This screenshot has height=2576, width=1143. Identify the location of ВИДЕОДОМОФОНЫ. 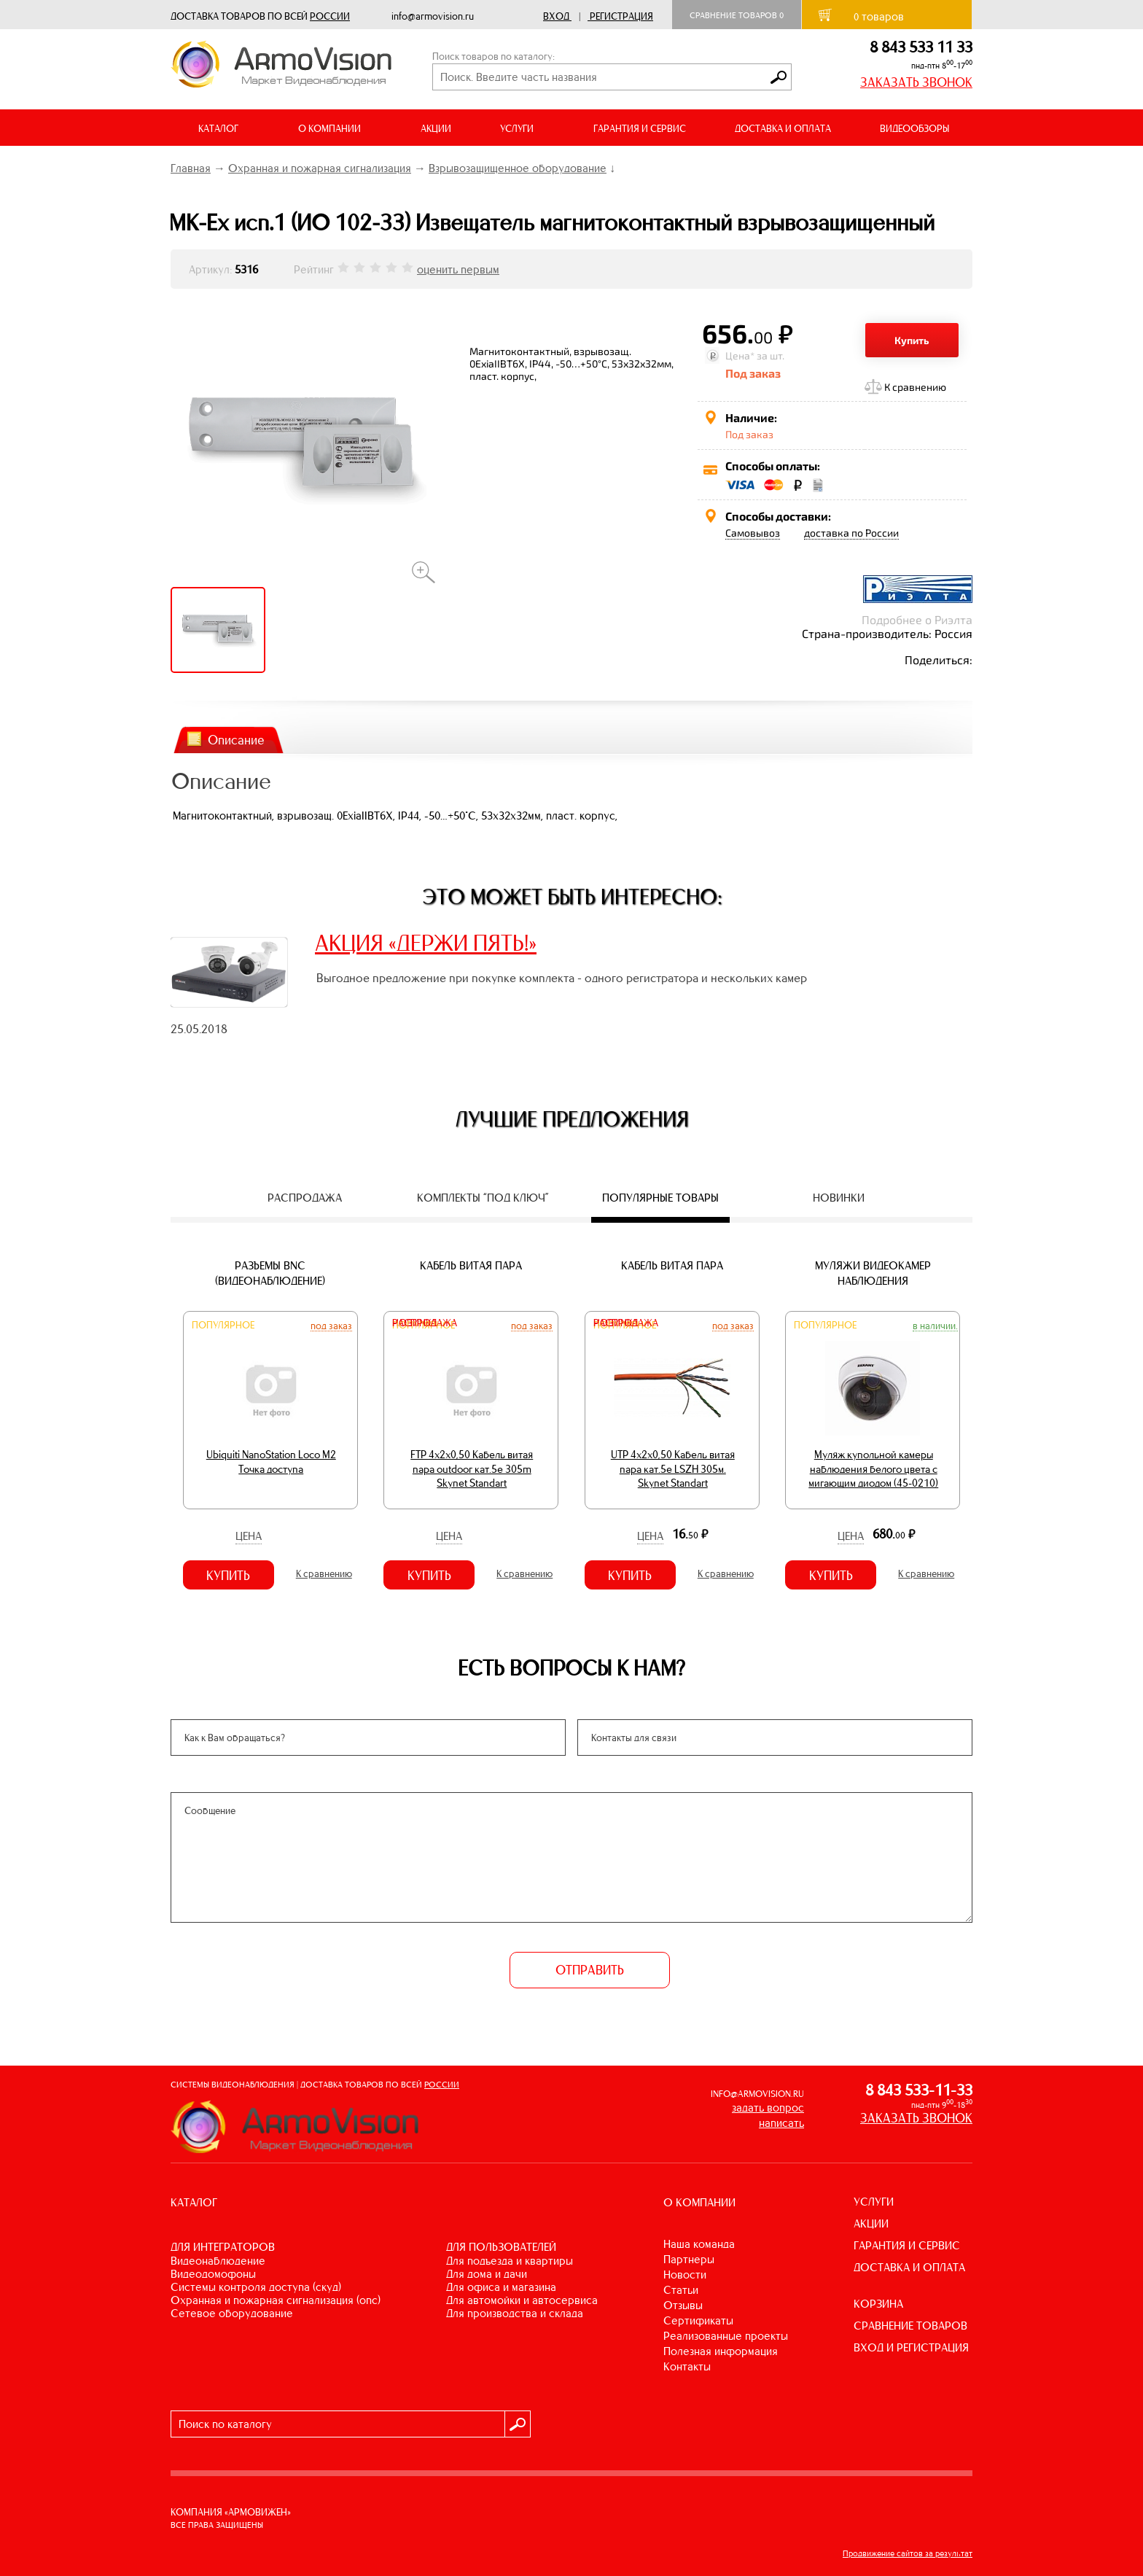
(213, 2274).